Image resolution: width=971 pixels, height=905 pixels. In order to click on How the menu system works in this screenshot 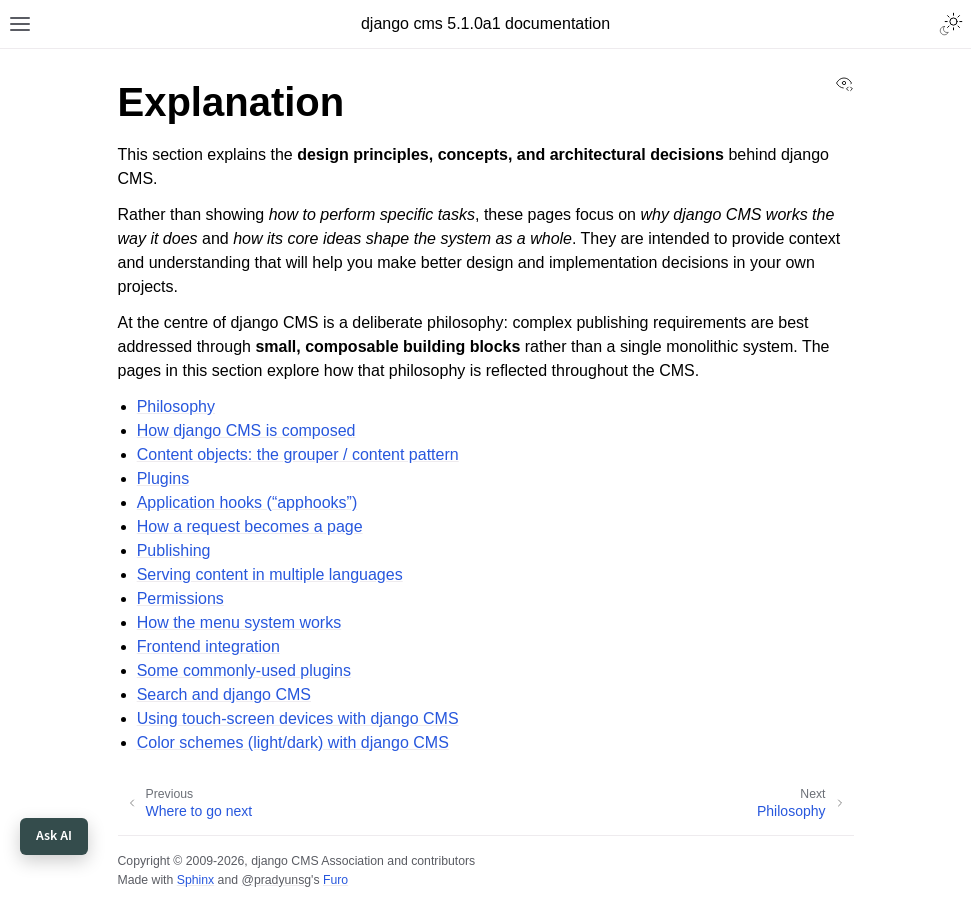, I will do `click(239, 622)`.